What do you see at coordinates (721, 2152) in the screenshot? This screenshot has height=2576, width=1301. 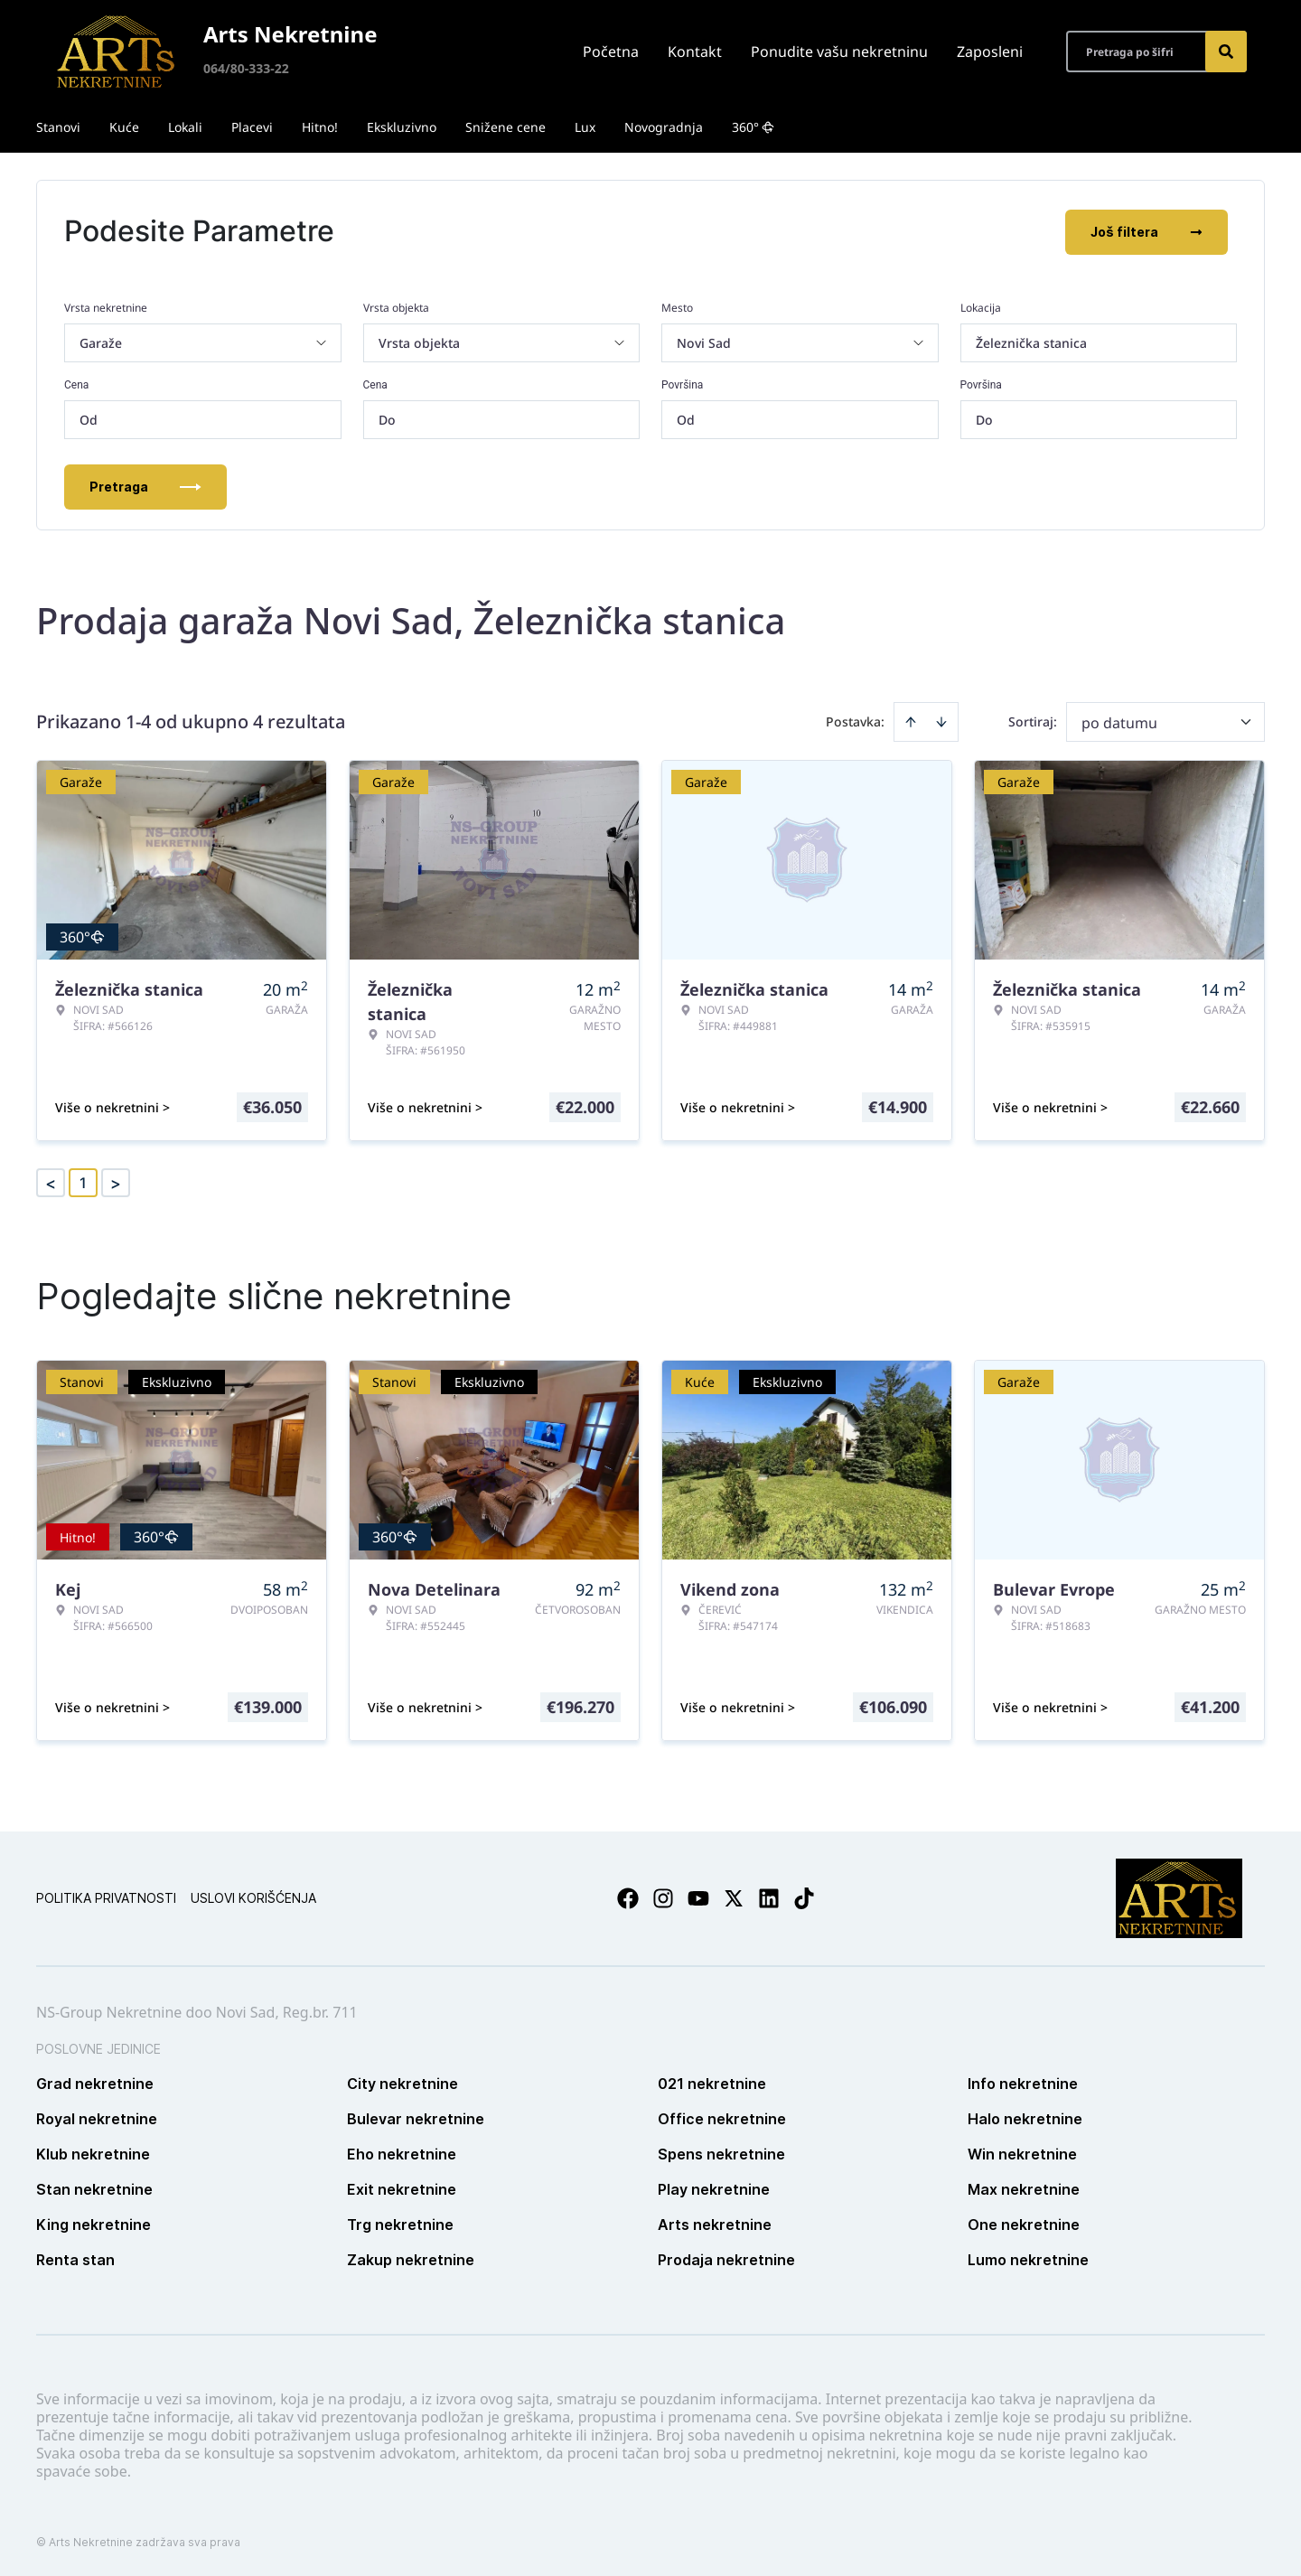 I see `Spens nekretnine` at bounding box center [721, 2152].